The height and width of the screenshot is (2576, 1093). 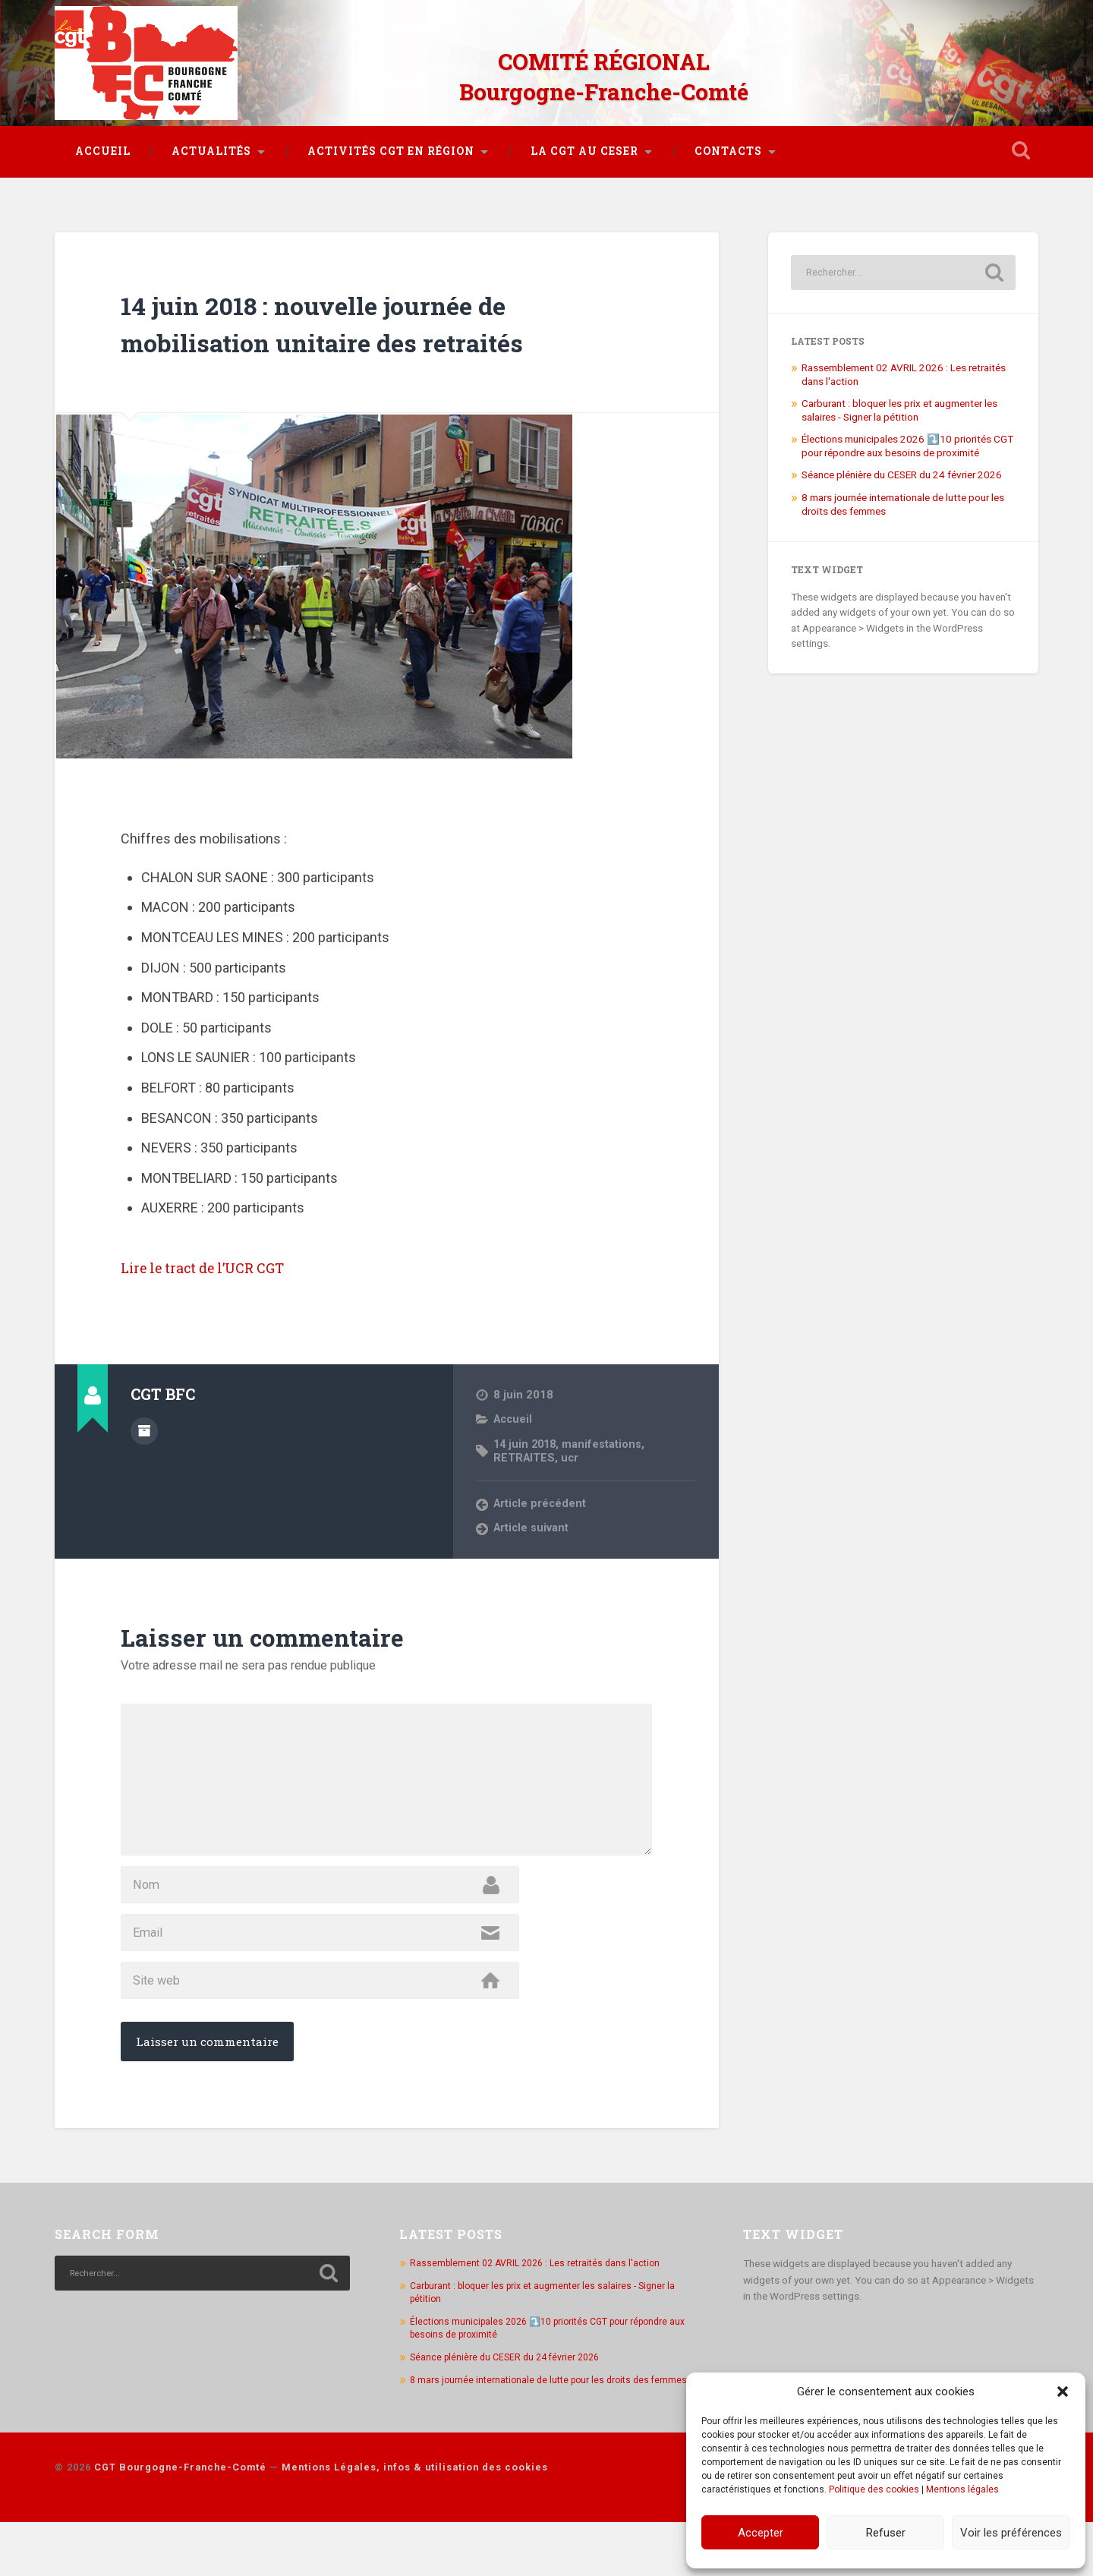 I want to click on COMITÉ RÉGIONAL Bourgogne-Franche-Comté, so click(x=603, y=68).